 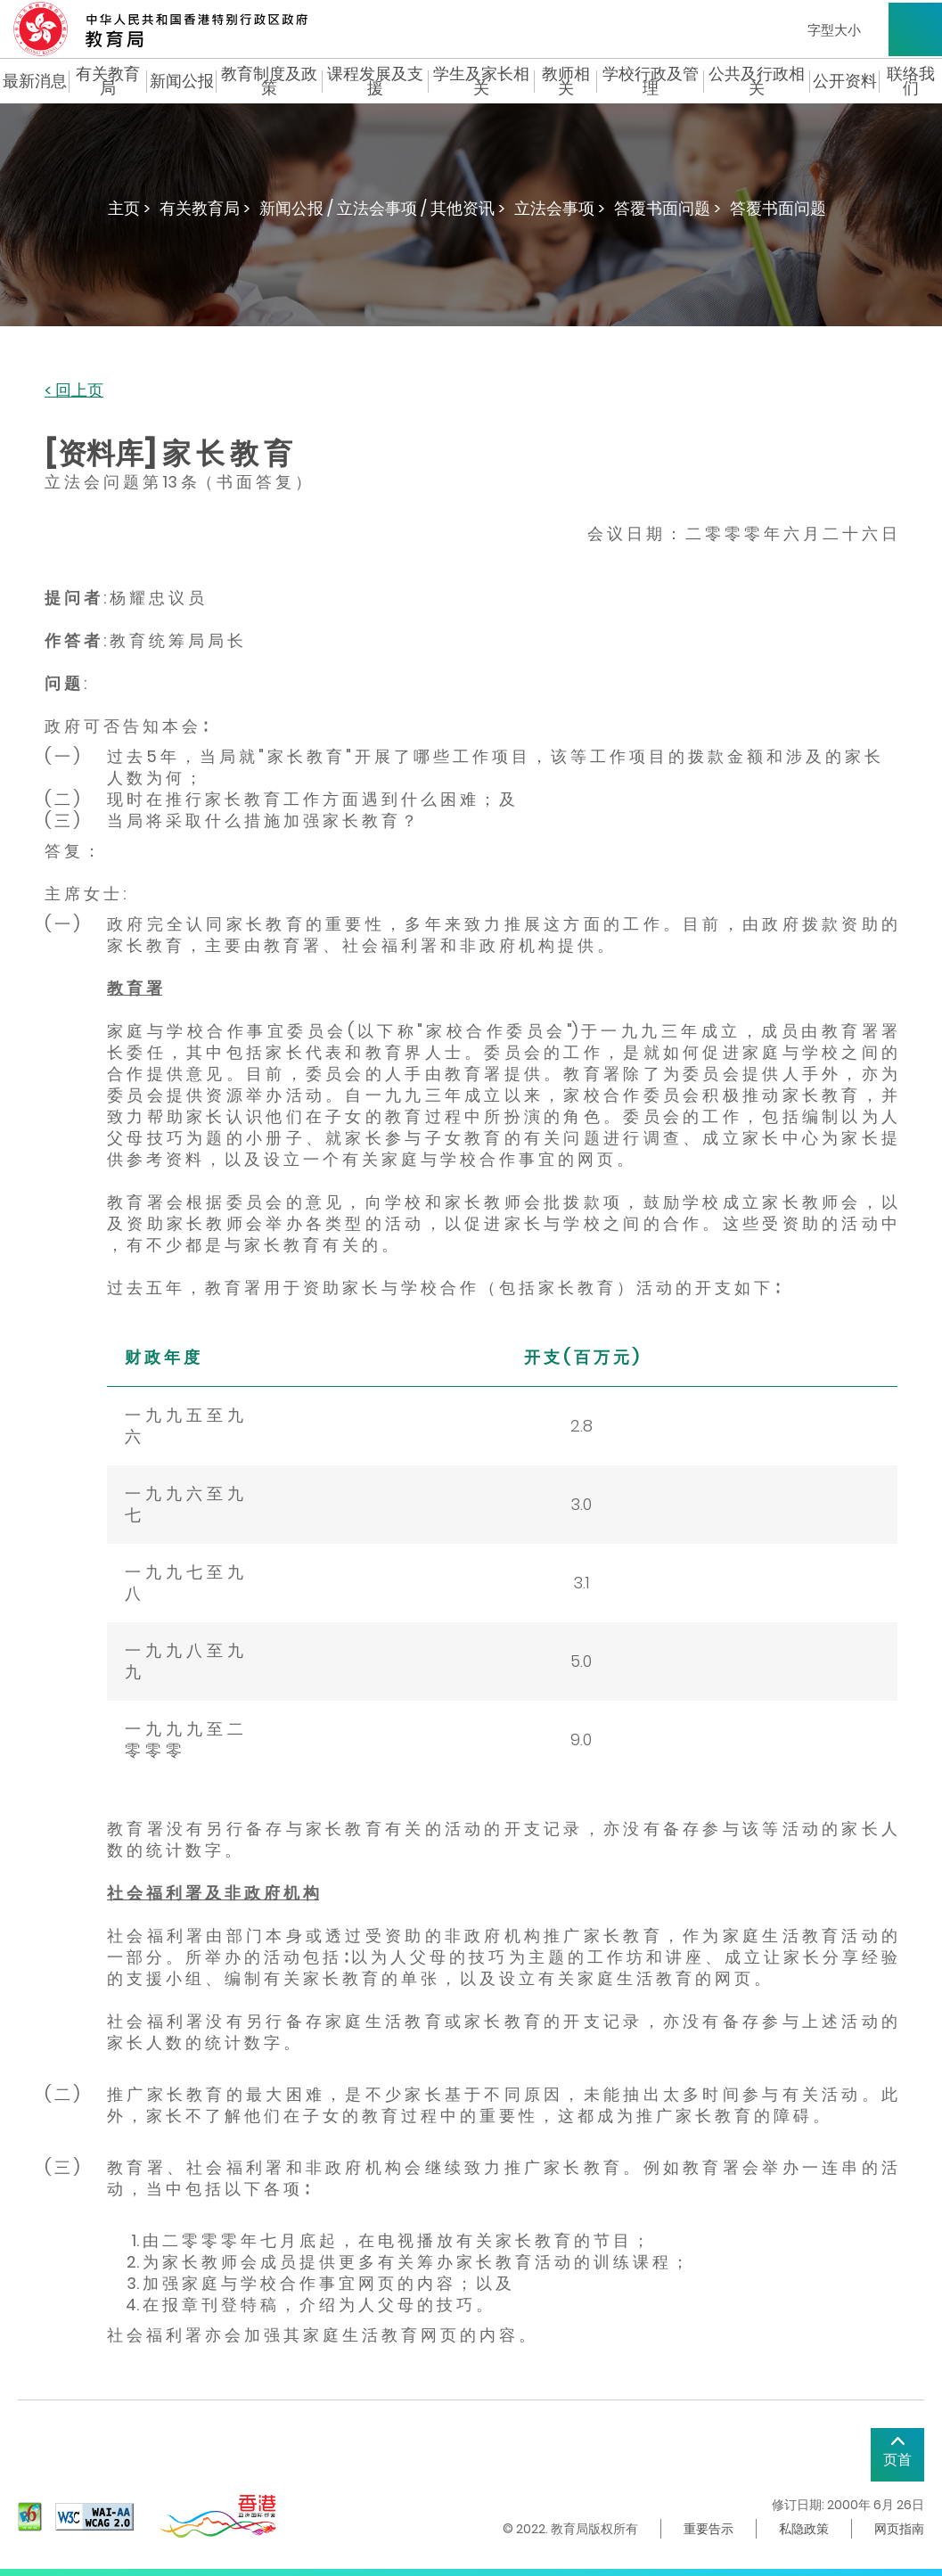 What do you see at coordinates (382, 208) in the screenshot?
I see `新闻公报 / 立法会事项 / 其他资讯 >` at bounding box center [382, 208].